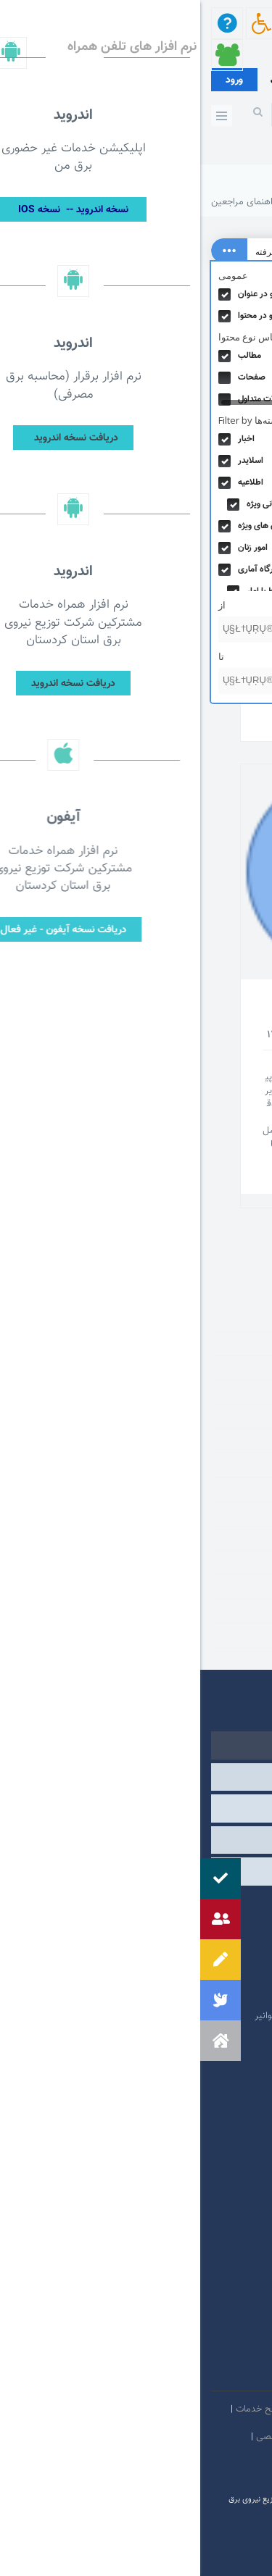 This screenshot has width=272, height=2576. I want to click on اطلاعیه, so click(235, 1392).